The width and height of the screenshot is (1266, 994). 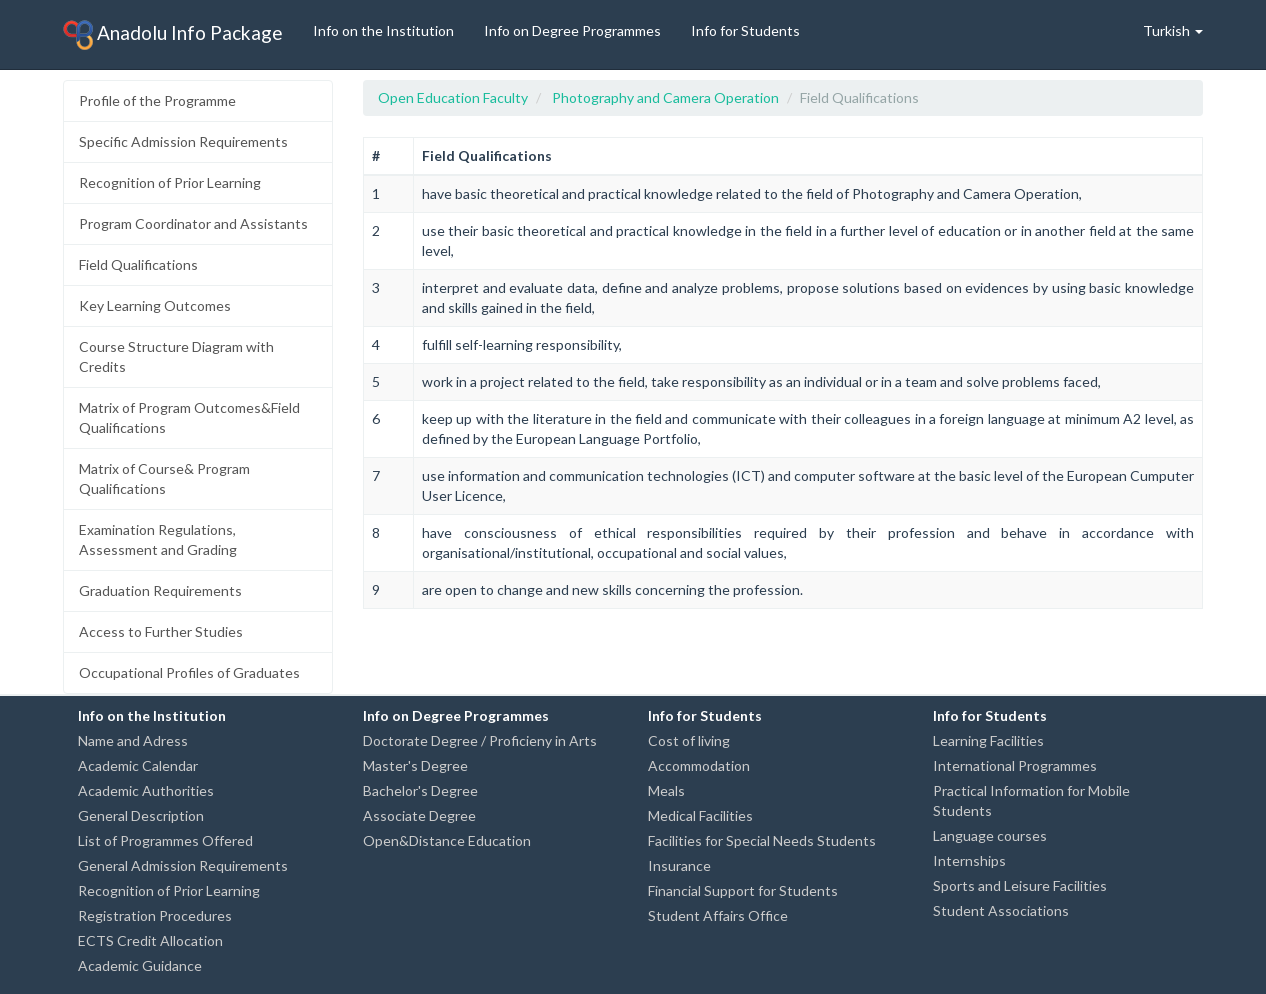 I want to click on Info on the Institution, so click(x=383, y=30).